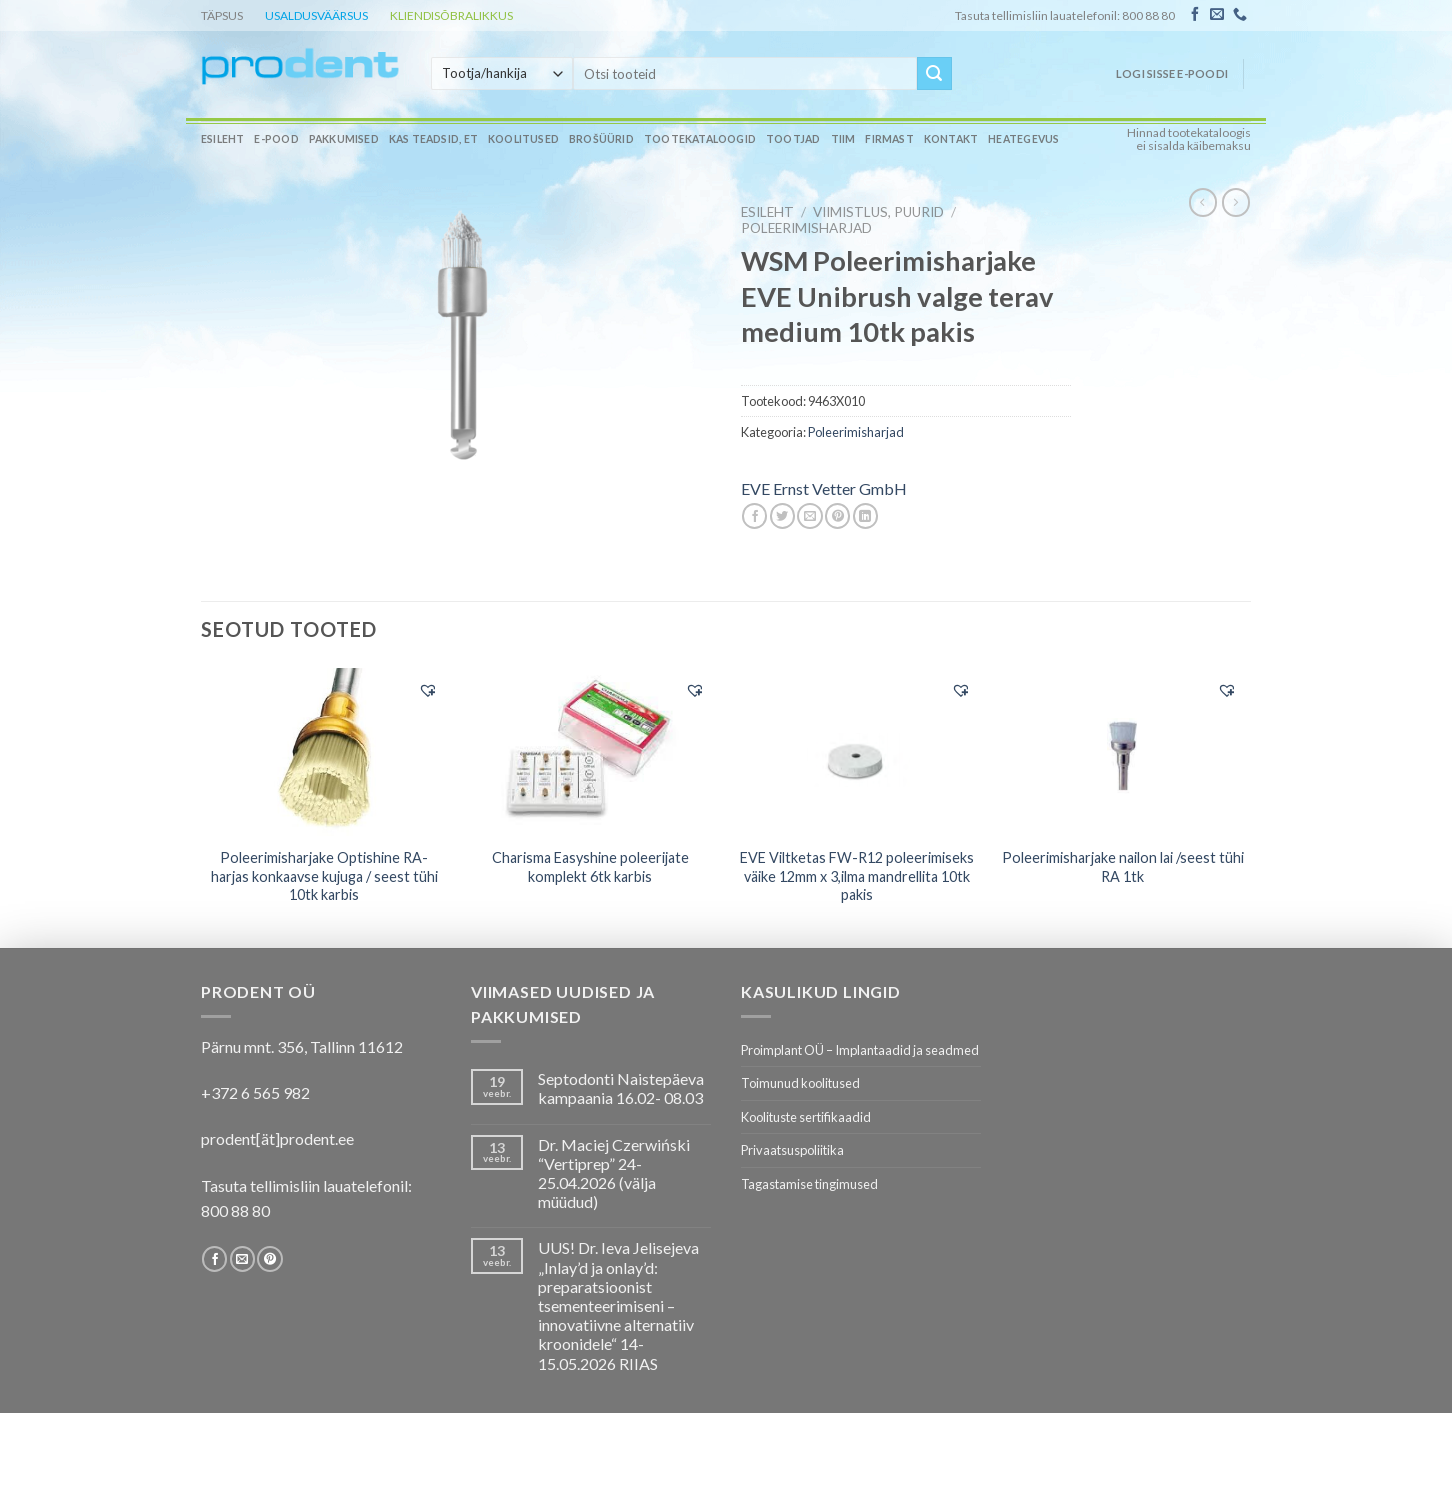  What do you see at coordinates (809, 1184) in the screenshot?
I see `Tagastamise tingimused` at bounding box center [809, 1184].